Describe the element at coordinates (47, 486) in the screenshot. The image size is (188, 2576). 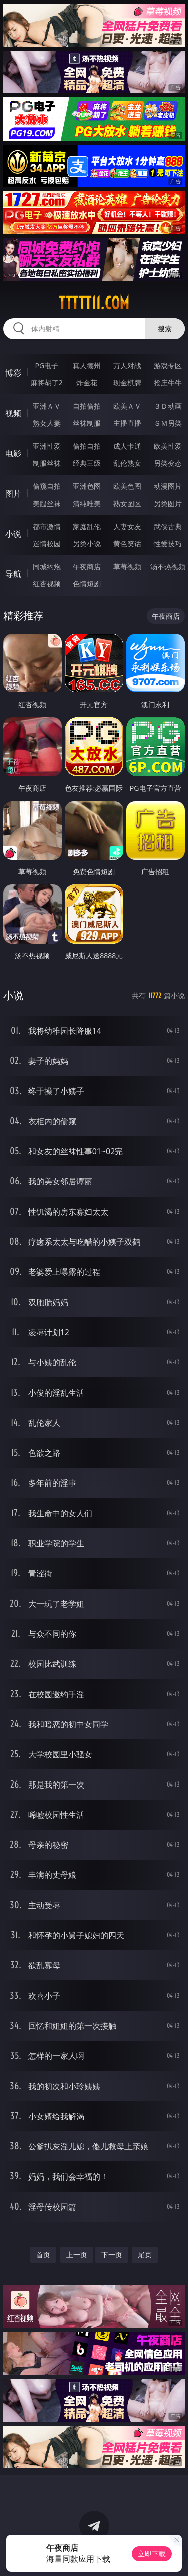
I see `偷窥自拍` at that location.